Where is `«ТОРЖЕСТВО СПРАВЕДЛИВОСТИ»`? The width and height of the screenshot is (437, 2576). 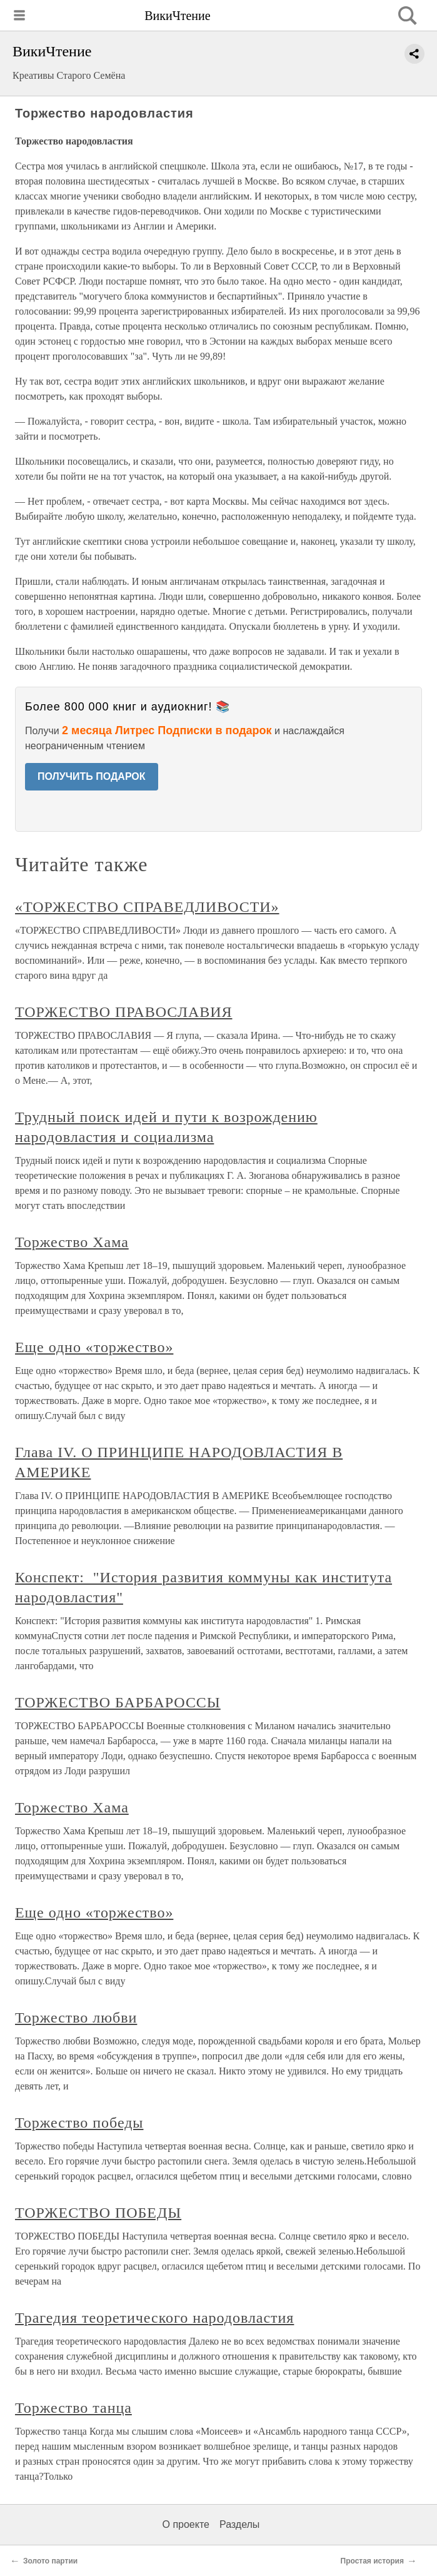
«ТОРЖЕСТВО СПРАВЕДЛИВОСТИ» is located at coordinates (147, 907).